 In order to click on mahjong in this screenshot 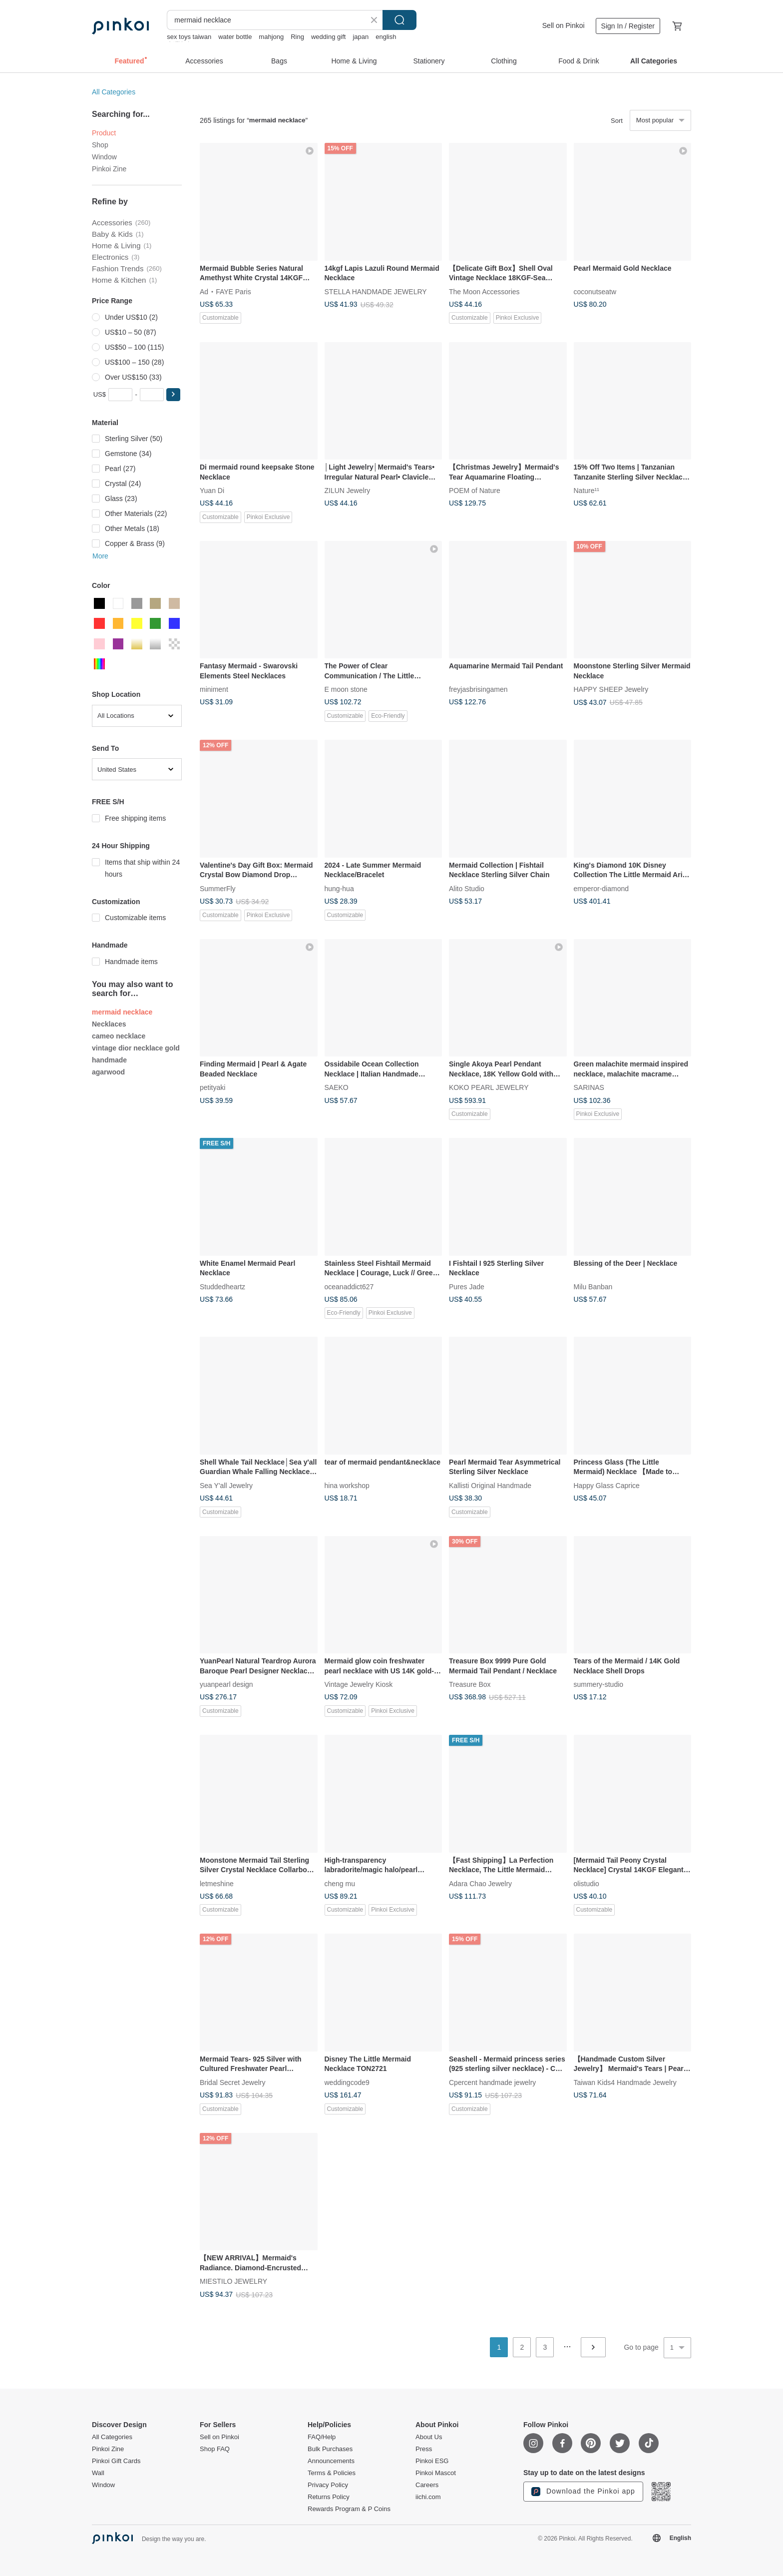, I will do `click(271, 36)`.